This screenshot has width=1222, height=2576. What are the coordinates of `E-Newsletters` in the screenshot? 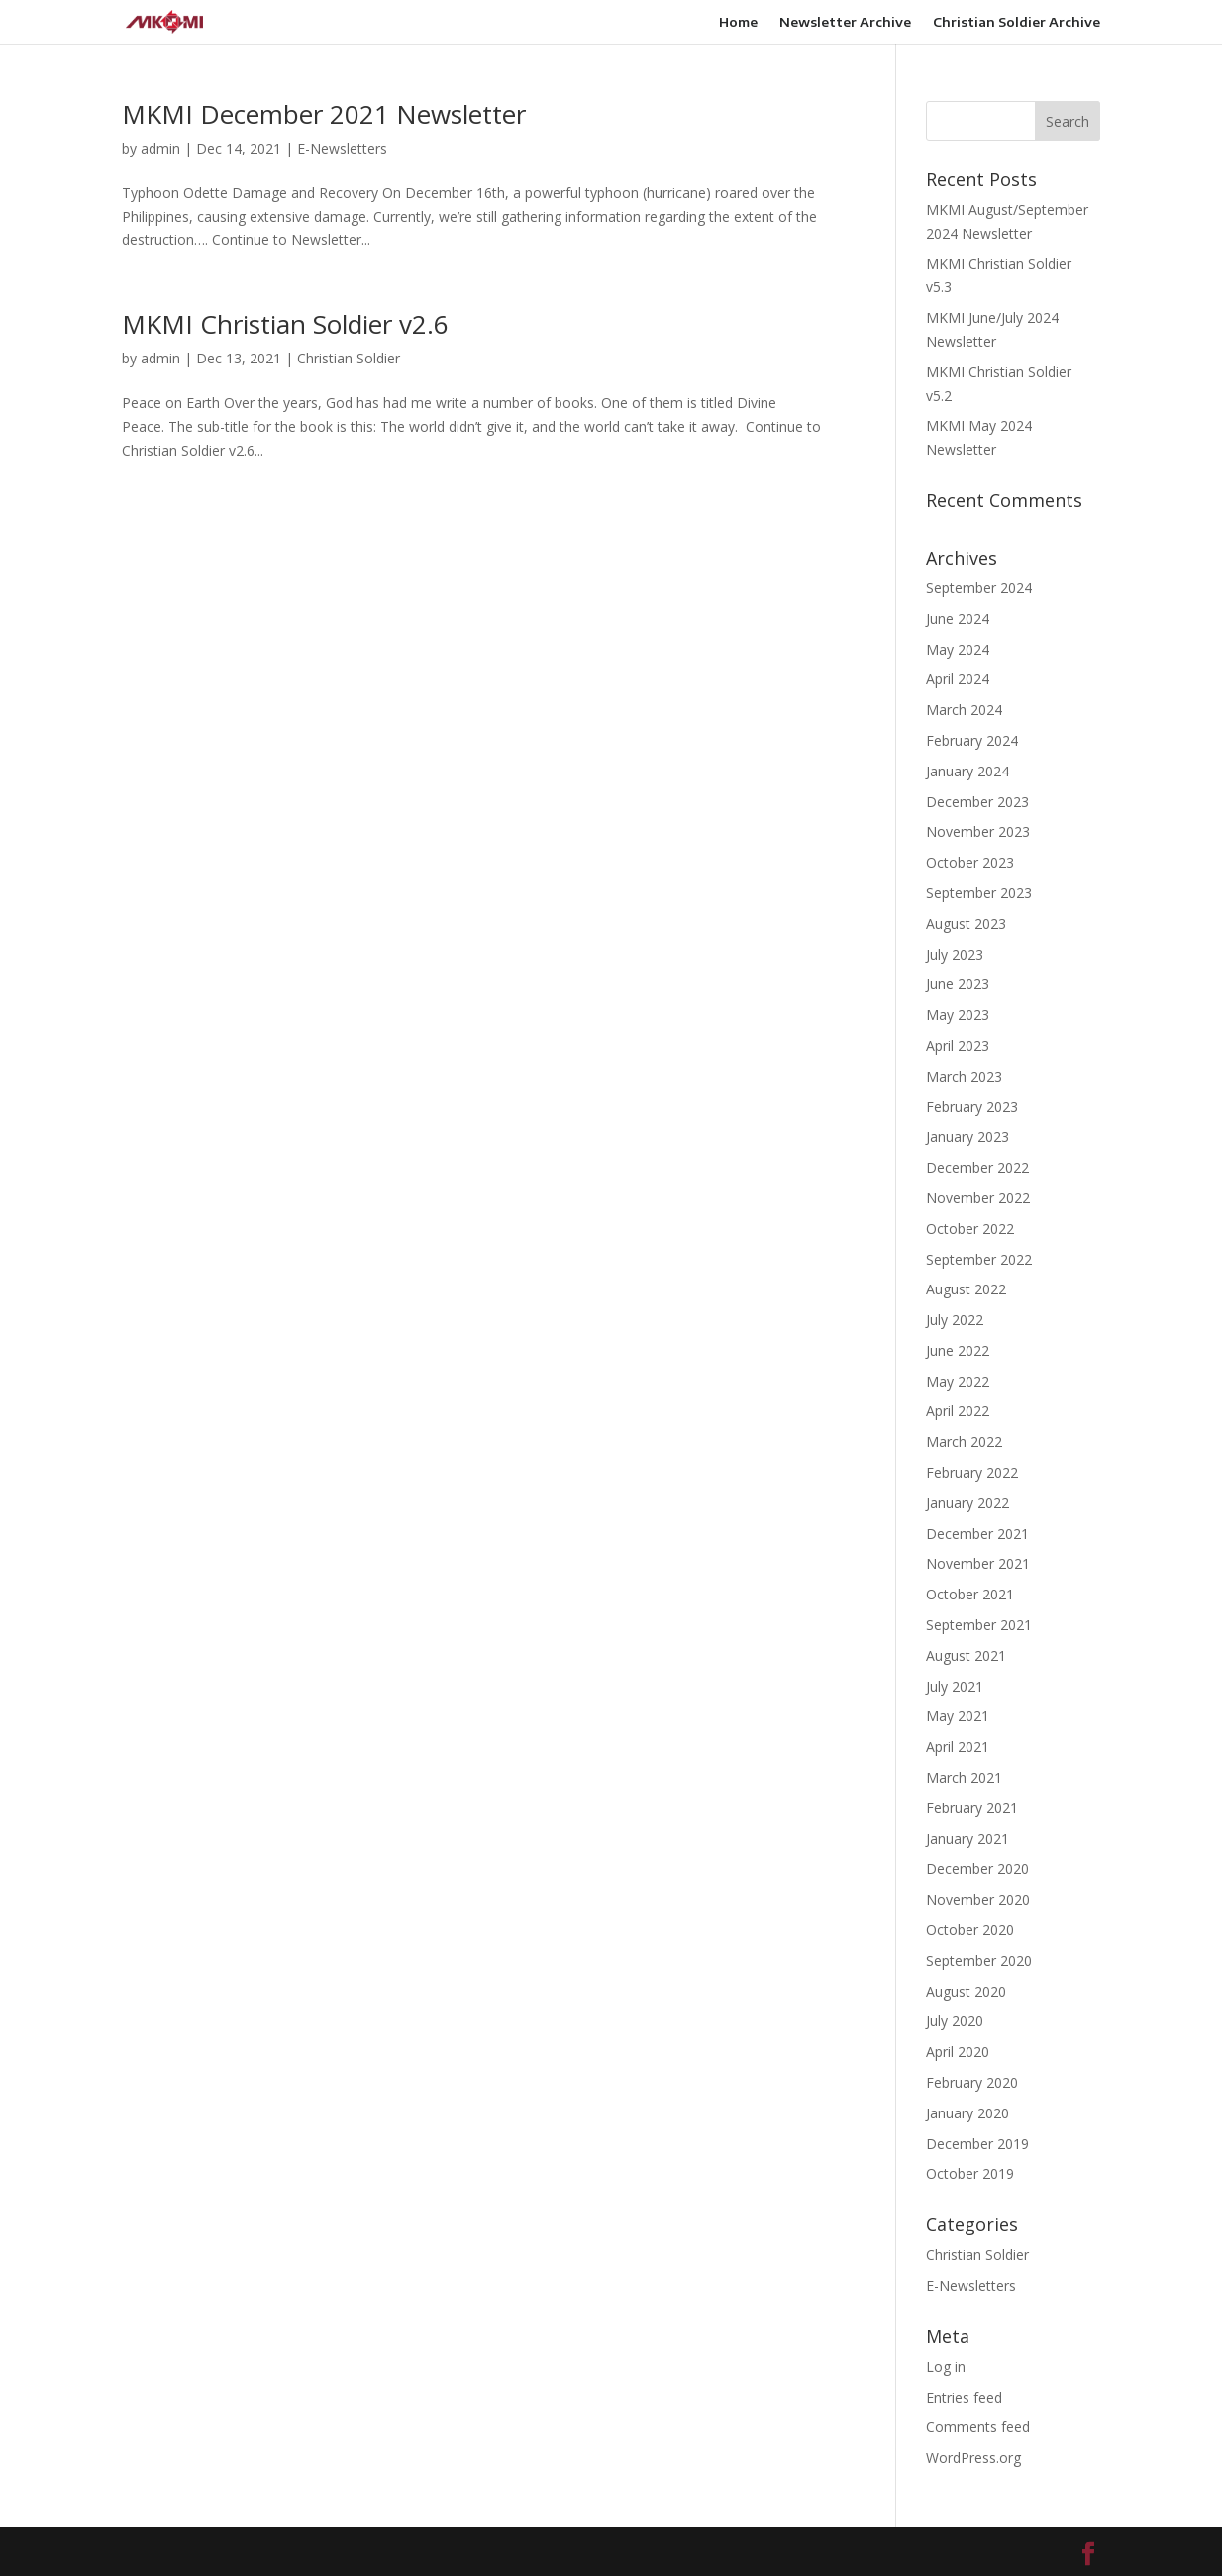 It's located at (342, 148).